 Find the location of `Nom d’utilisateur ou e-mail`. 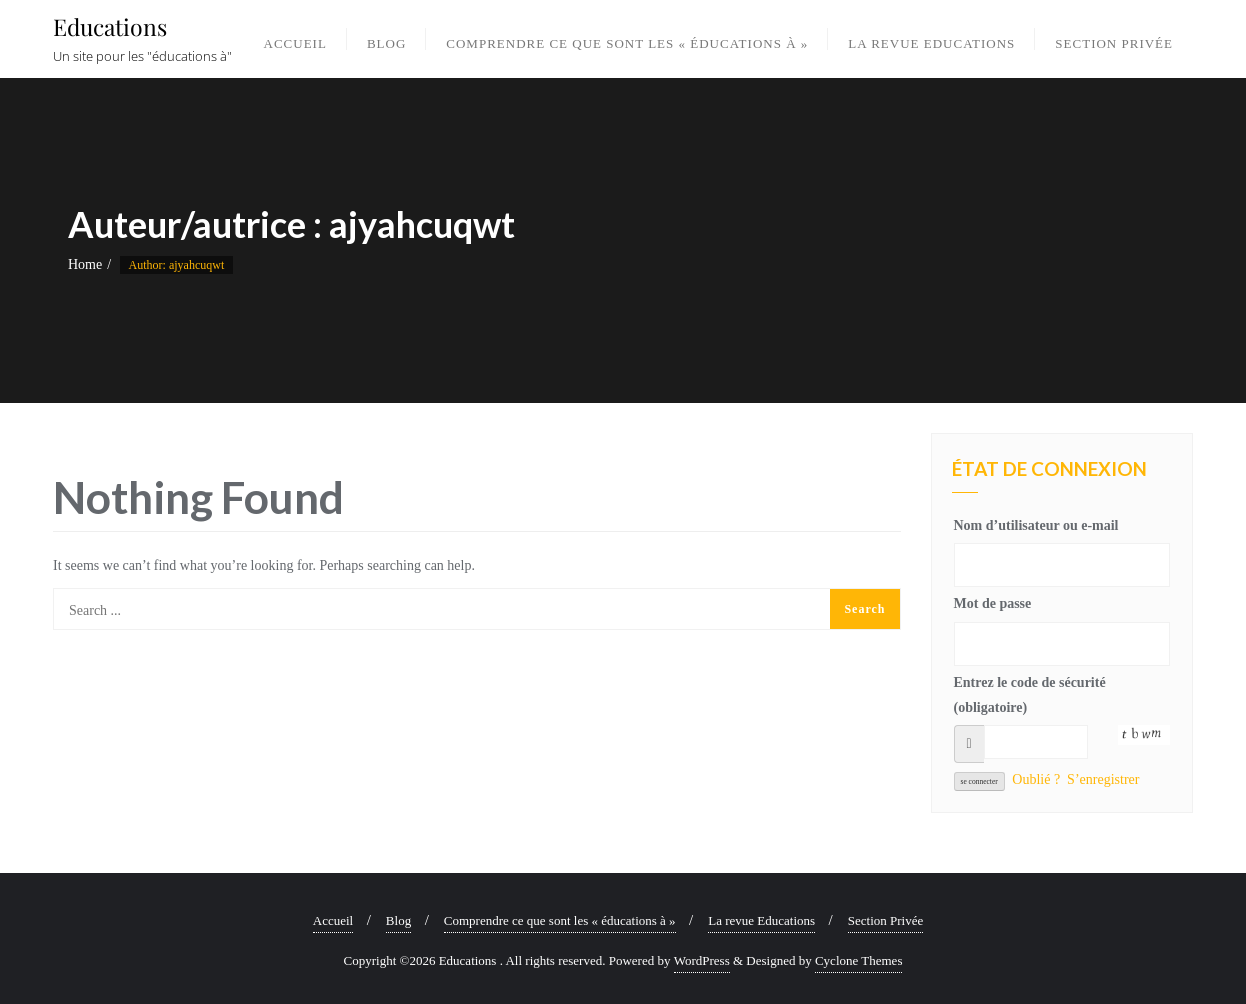

Nom d’utilisateur ou e-mail is located at coordinates (1036, 525).